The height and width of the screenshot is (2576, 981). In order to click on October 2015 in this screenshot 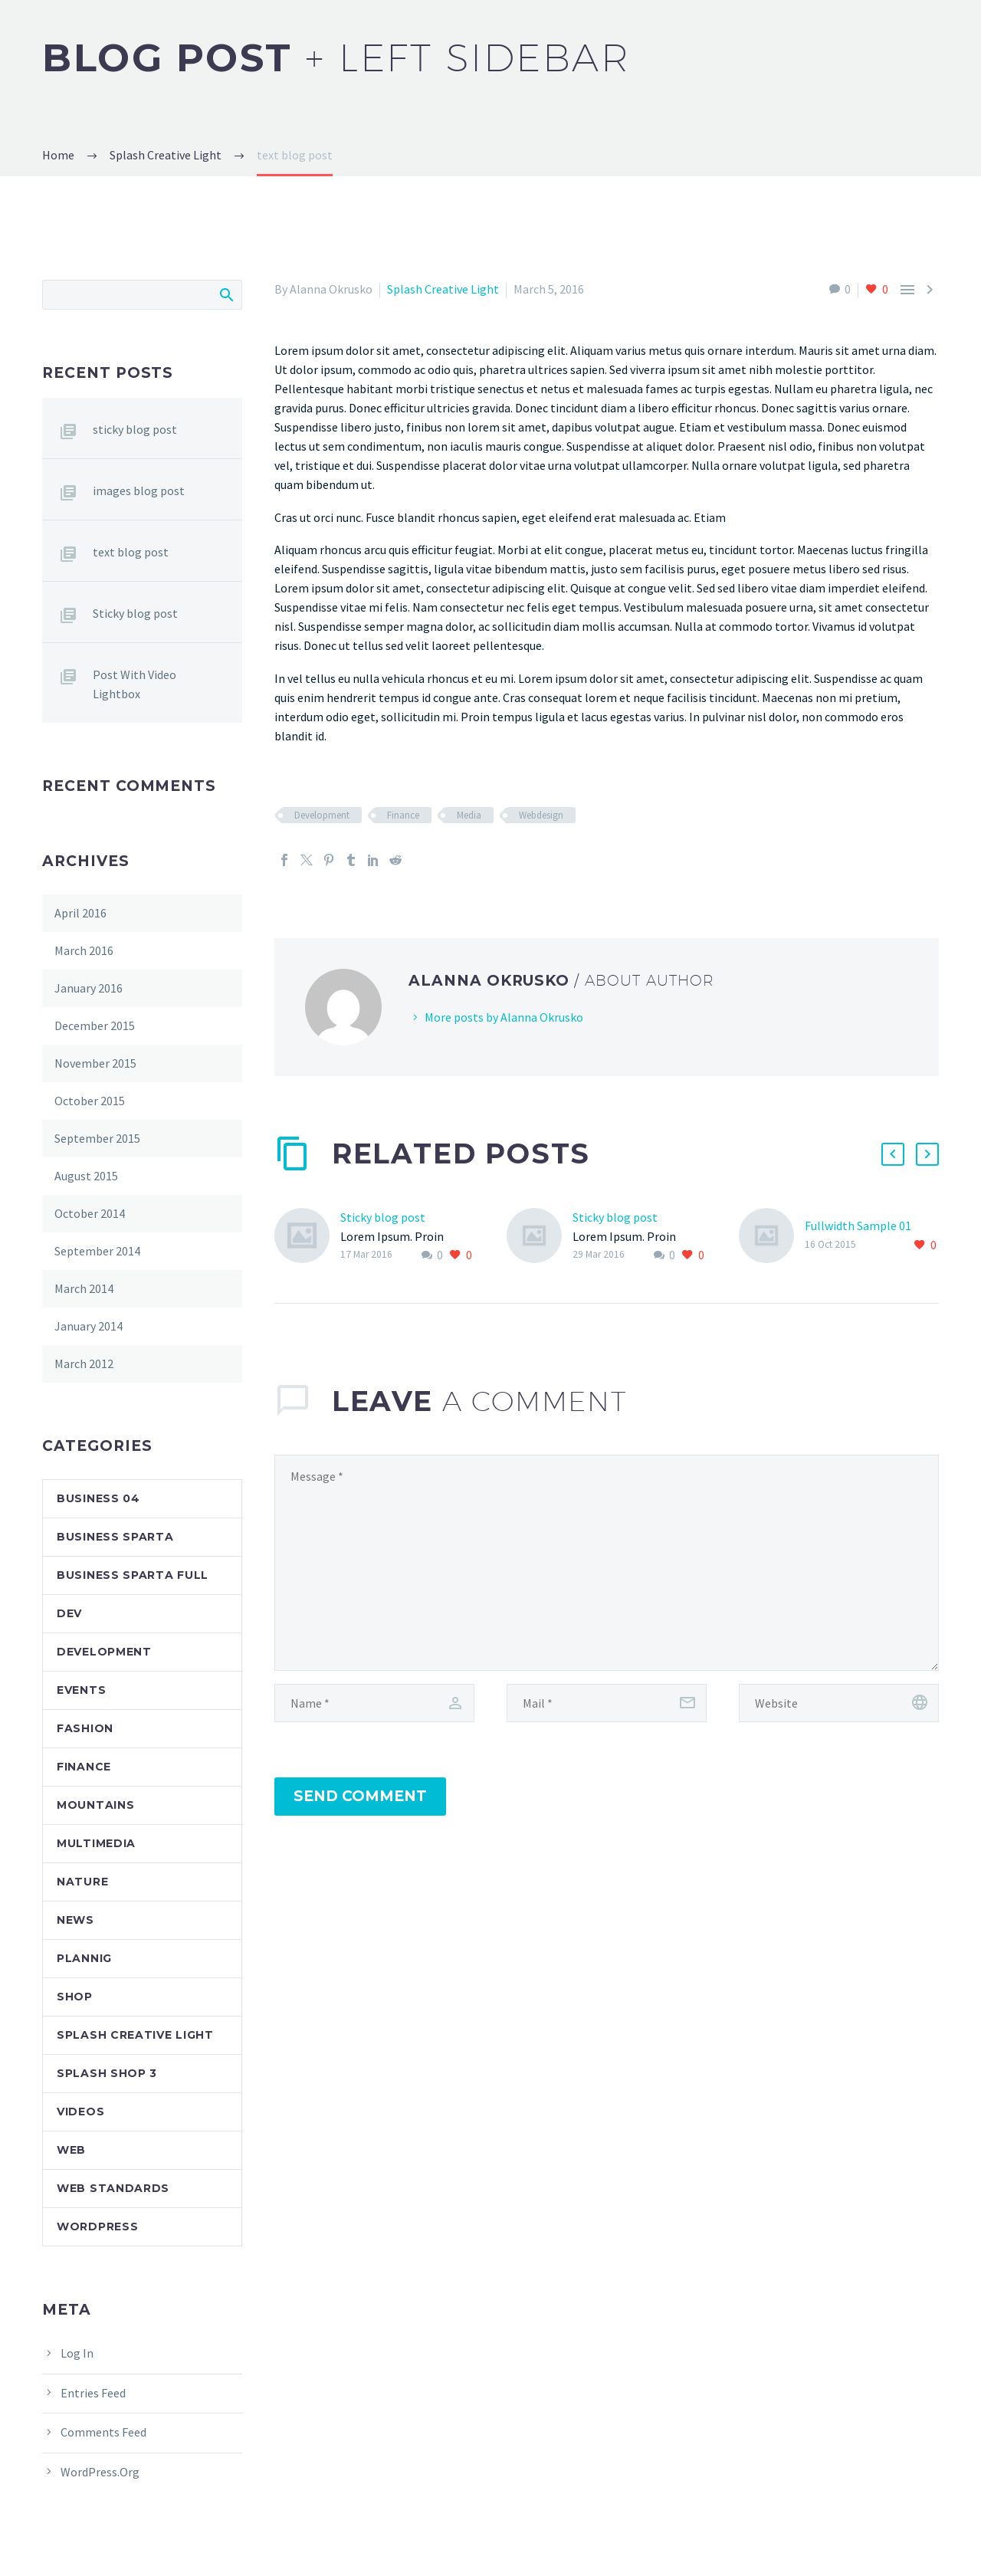, I will do `click(89, 1100)`.